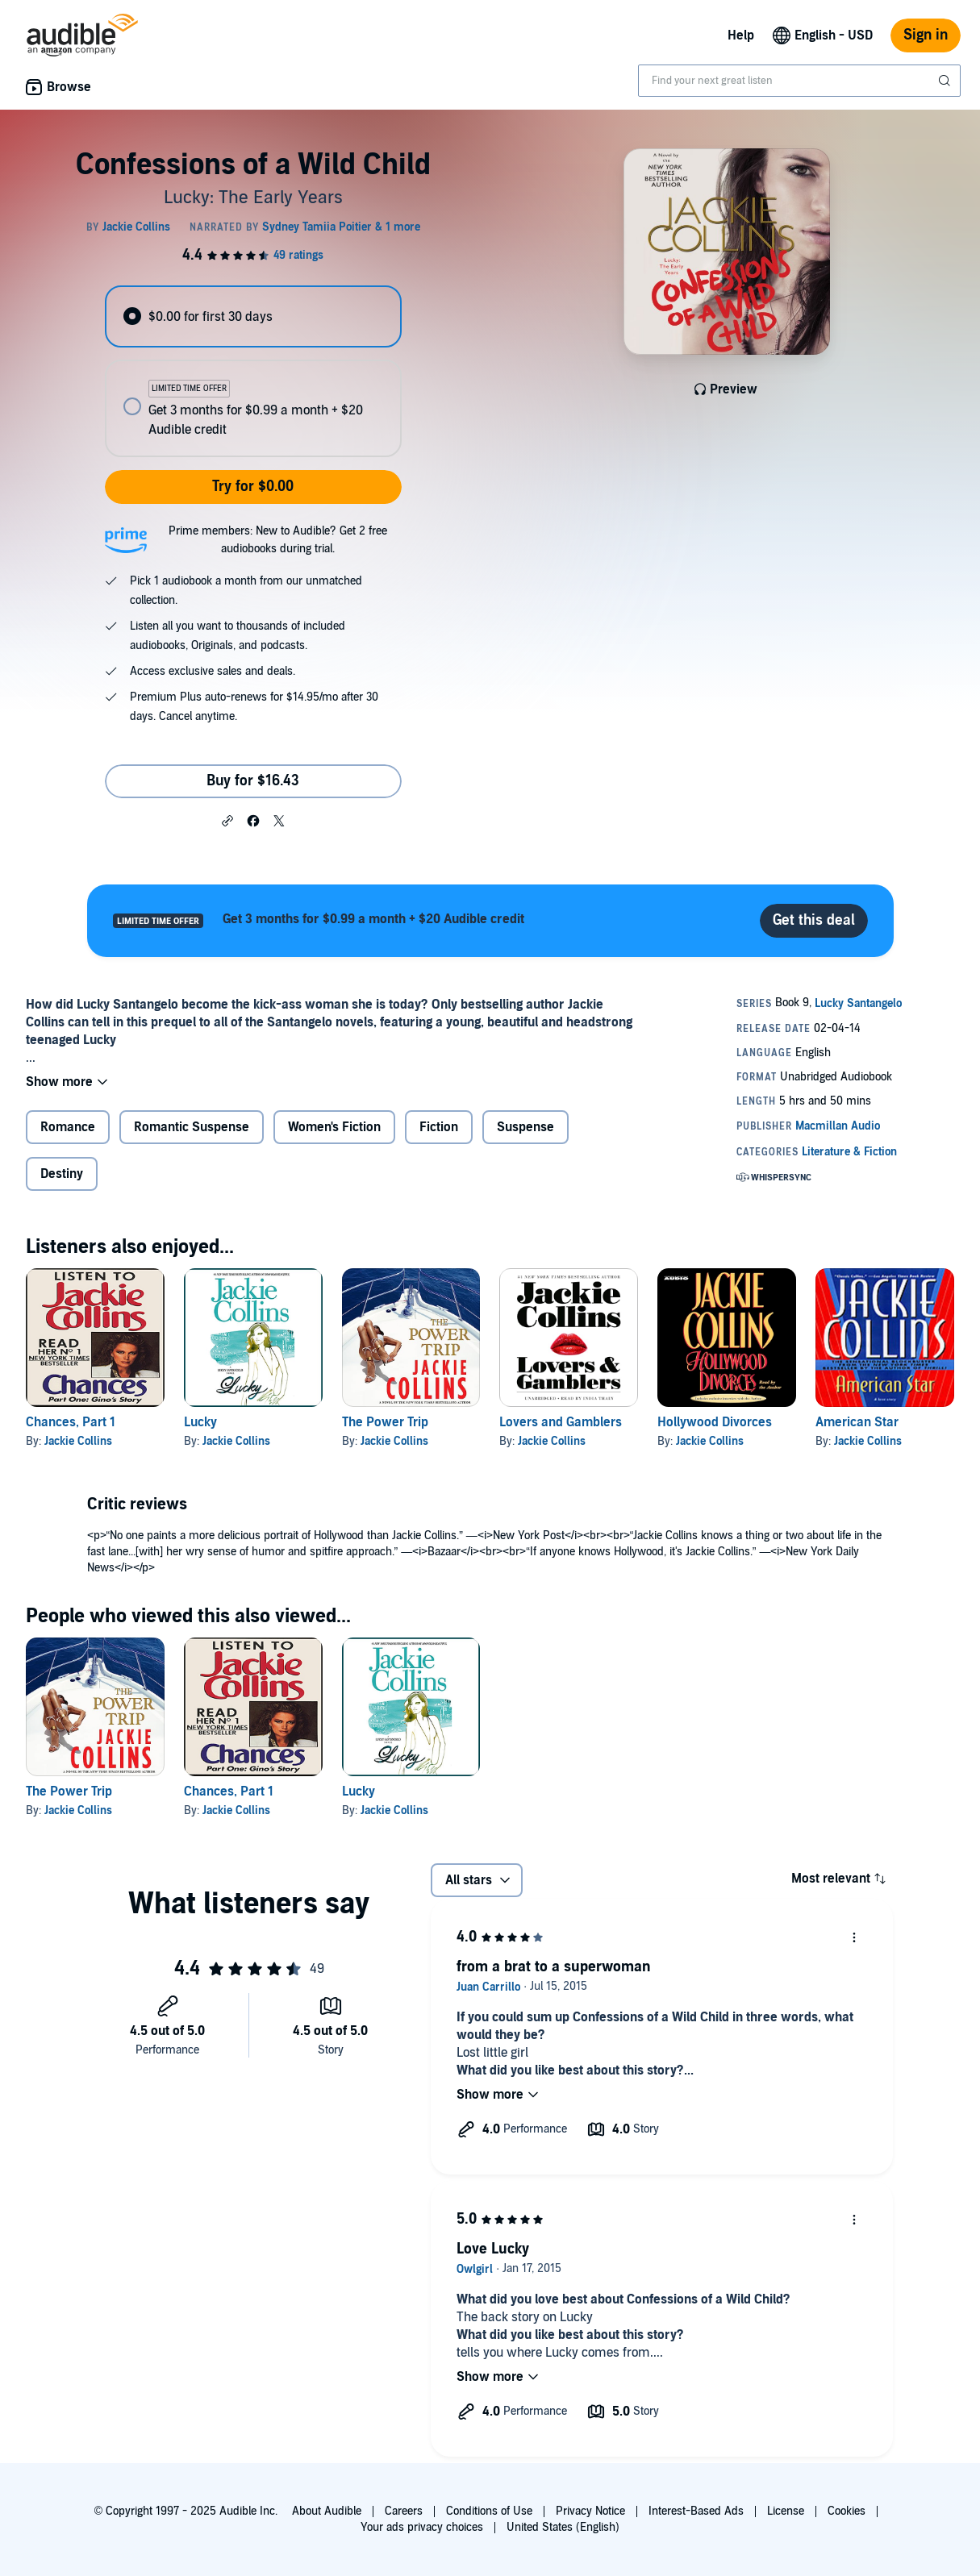 The width and height of the screenshot is (980, 2576). What do you see at coordinates (200, 1422) in the screenshot?
I see `Lucky` at bounding box center [200, 1422].